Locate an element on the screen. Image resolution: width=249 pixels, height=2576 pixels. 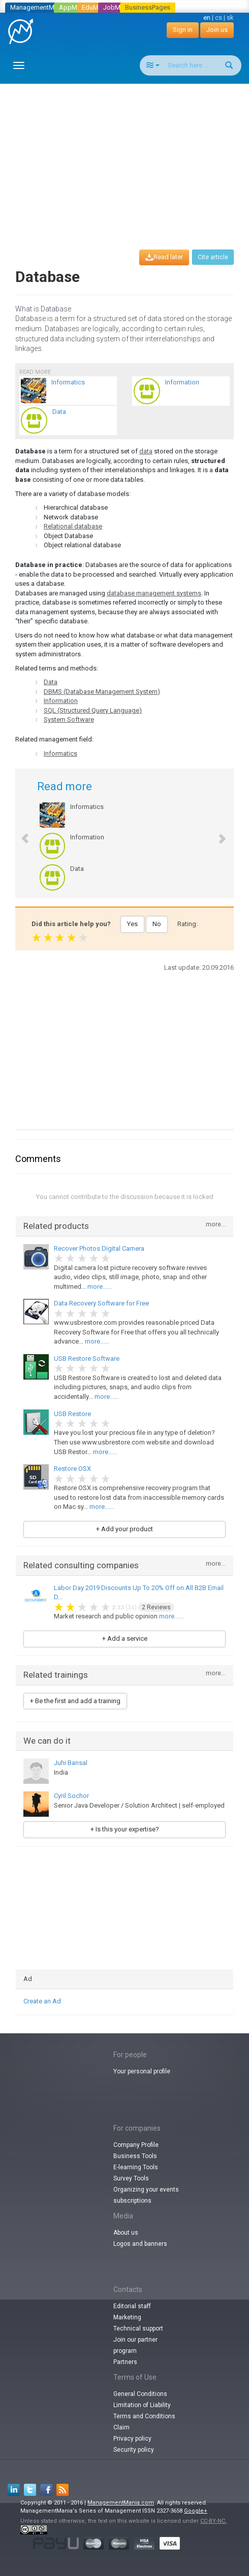
sk is located at coordinates (230, 17).